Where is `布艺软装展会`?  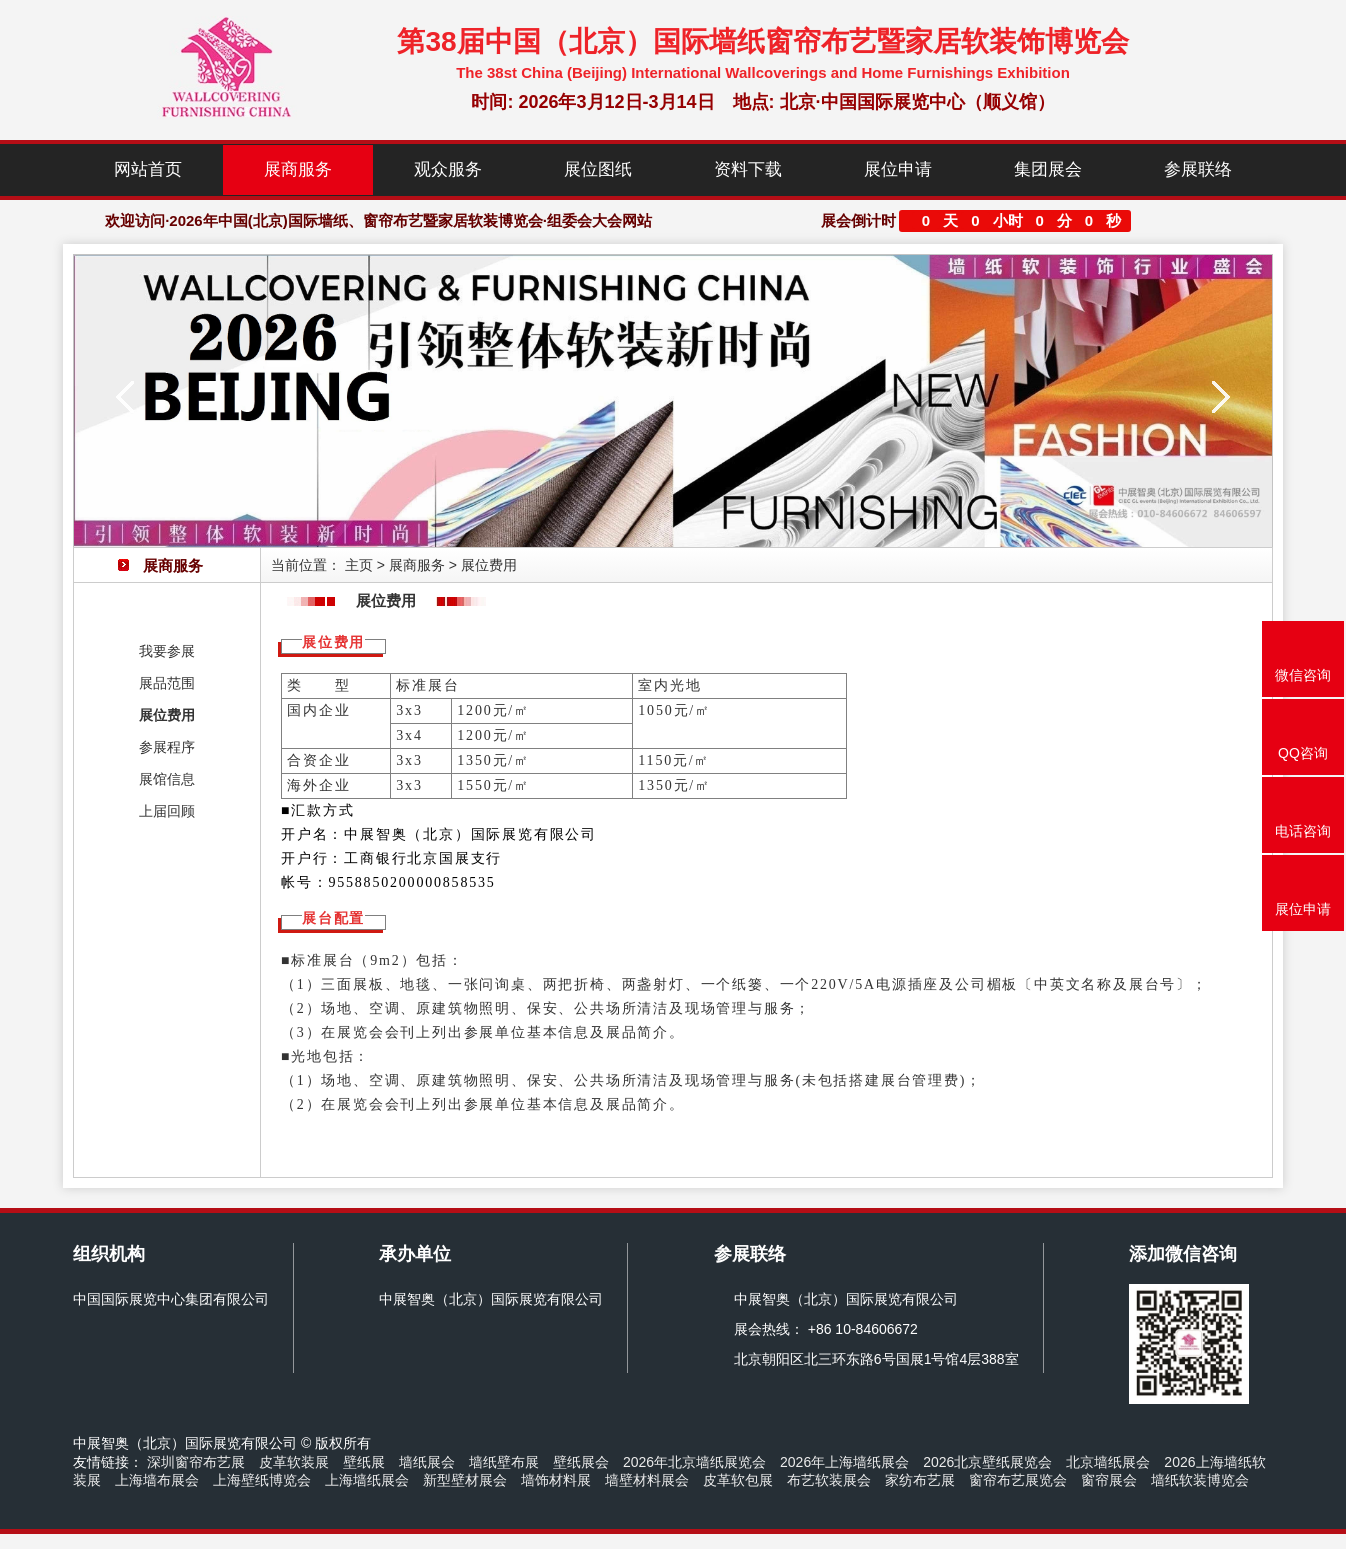 布艺软装展会 is located at coordinates (829, 1480).